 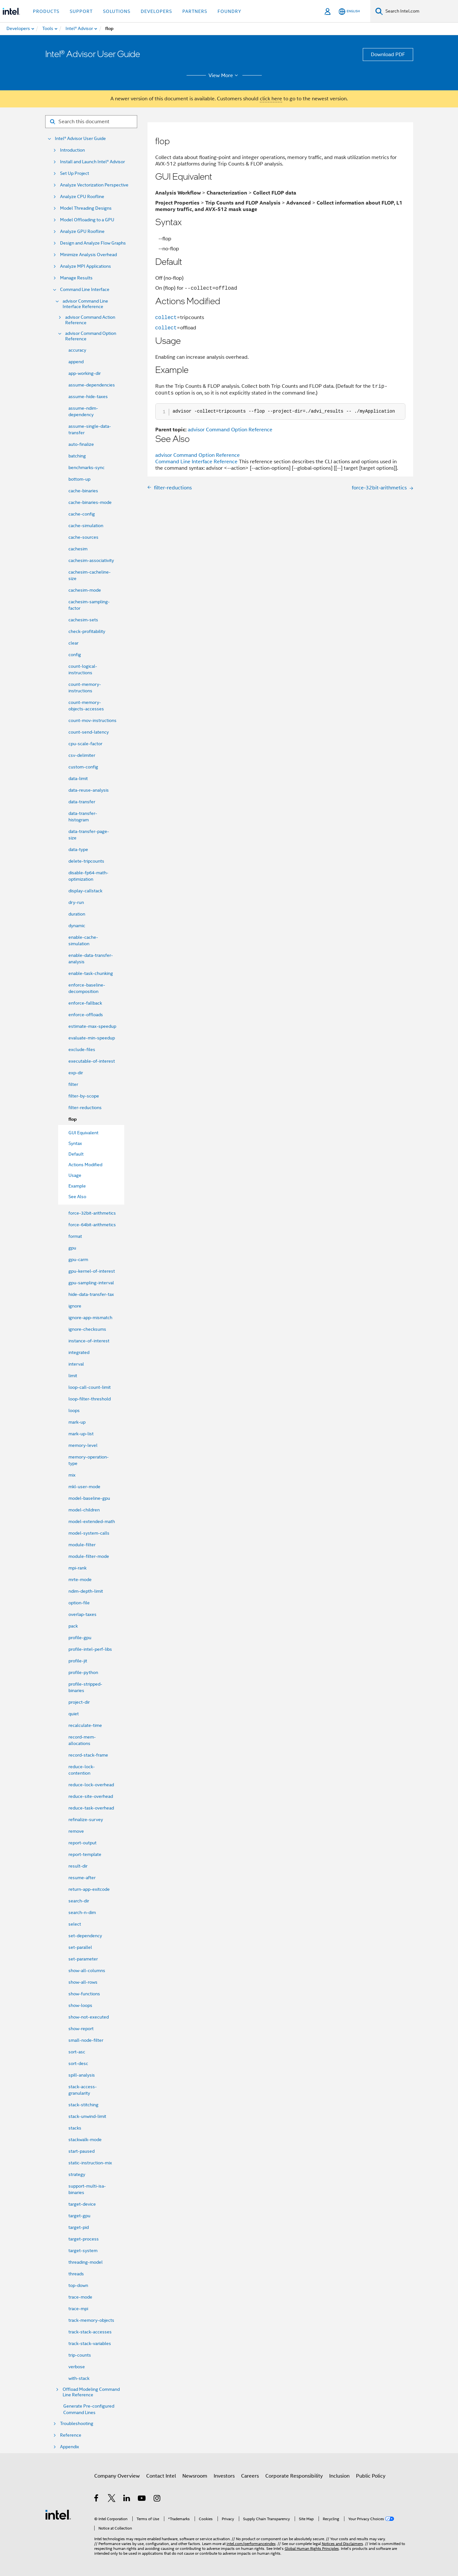 What do you see at coordinates (342, 2543) in the screenshot?
I see `Notices and Disclaimers` at bounding box center [342, 2543].